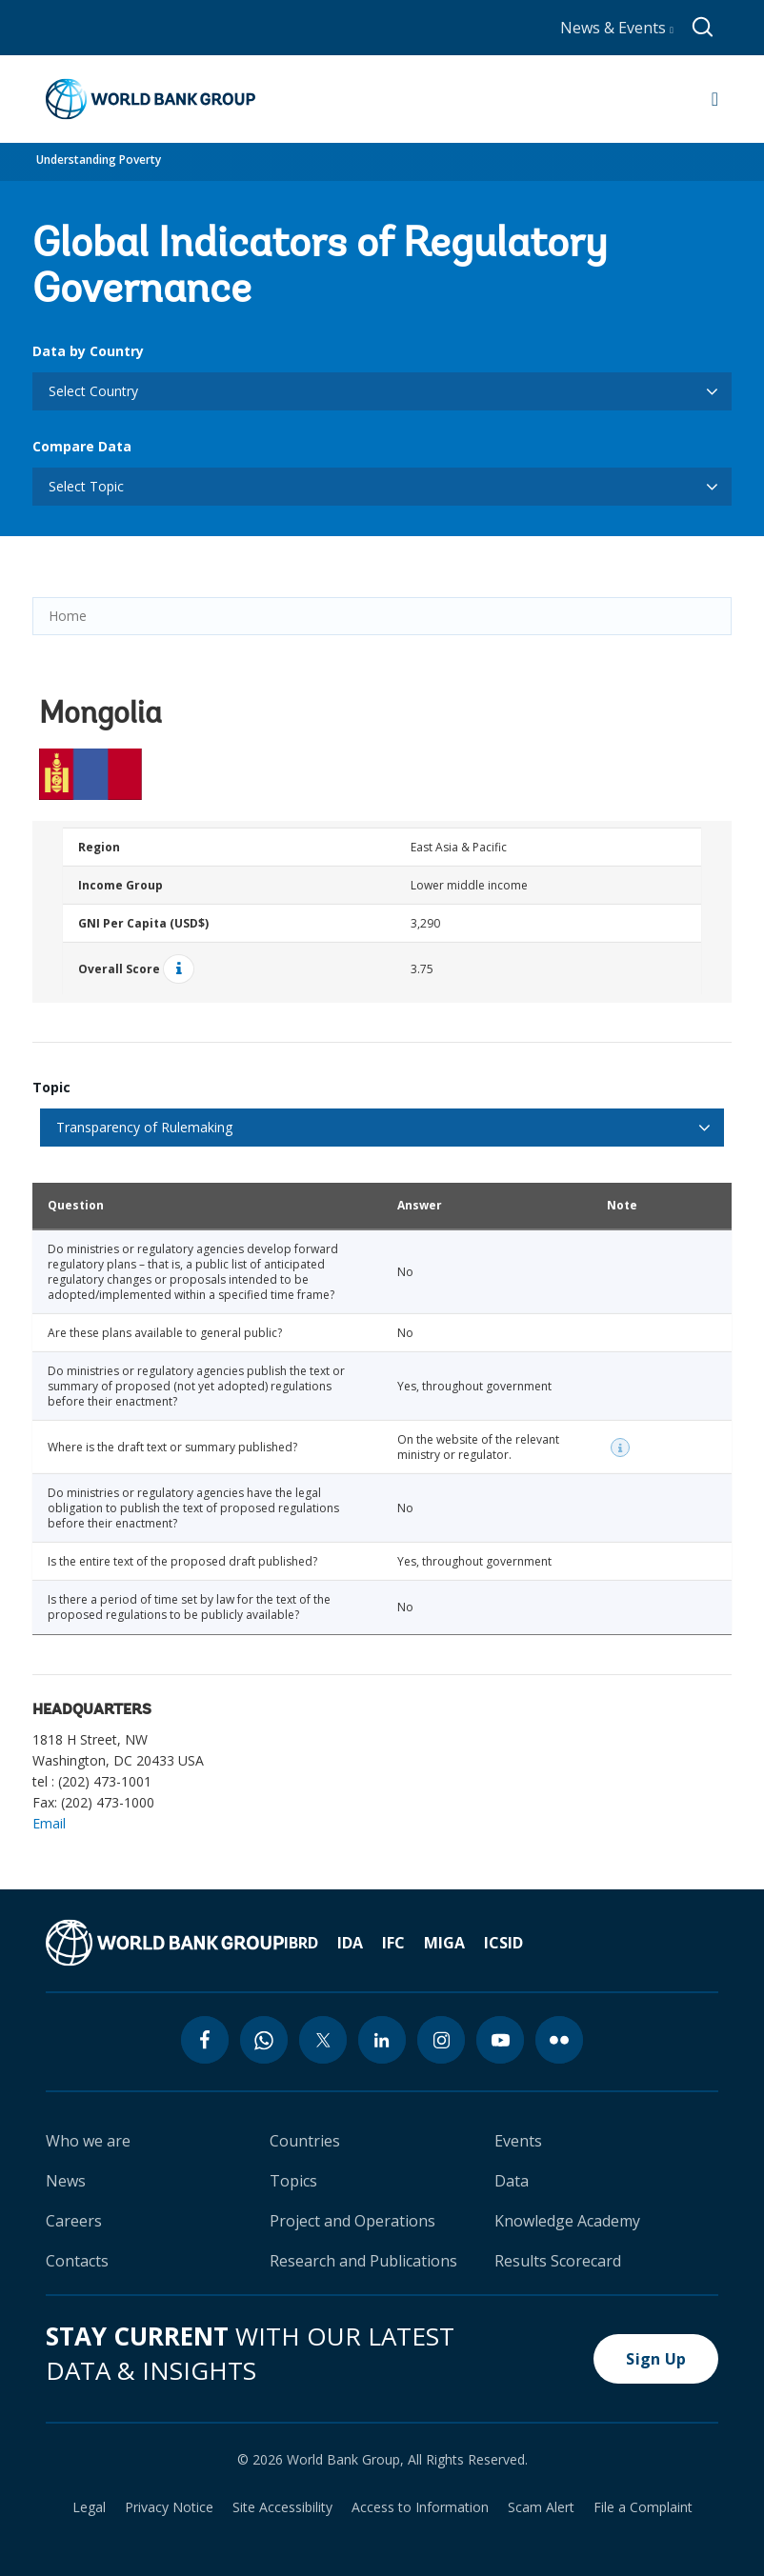 The image size is (764, 2576). What do you see at coordinates (541, 2507) in the screenshot?
I see `Scam Alert` at bounding box center [541, 2507].